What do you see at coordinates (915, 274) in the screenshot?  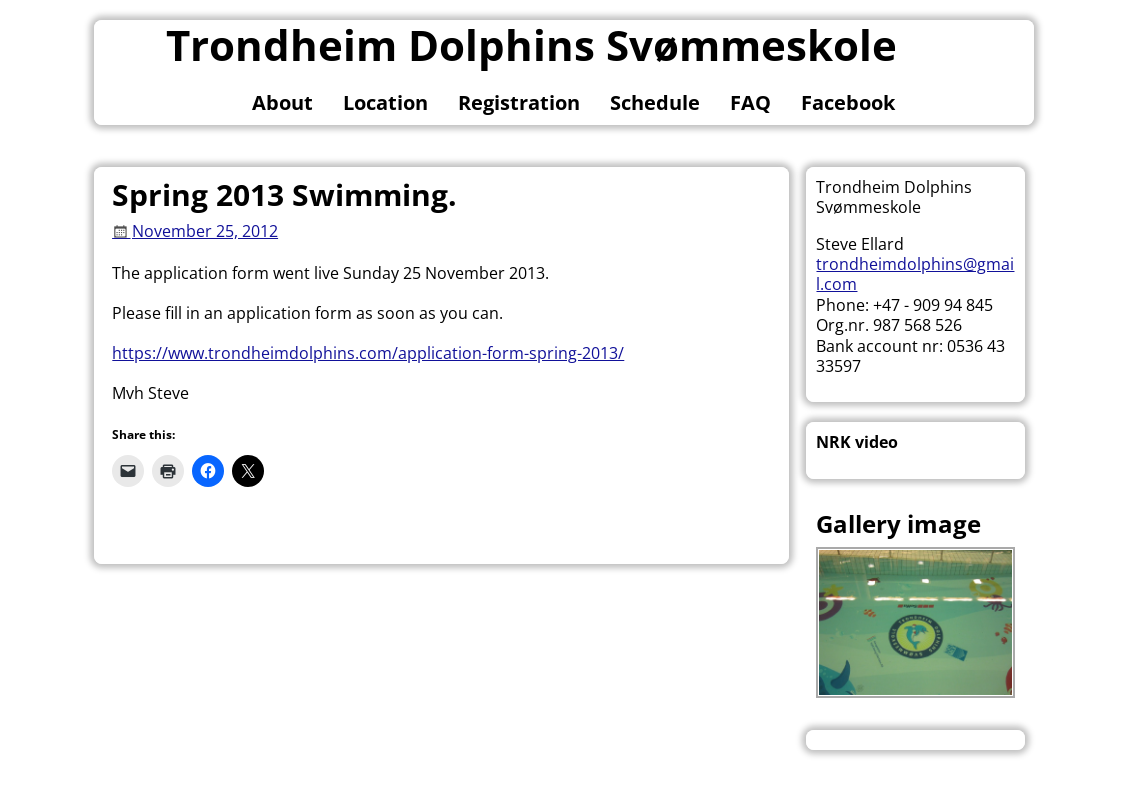 I see `trondheimdolphins@gmail.com` at bounding box center [915, 274].